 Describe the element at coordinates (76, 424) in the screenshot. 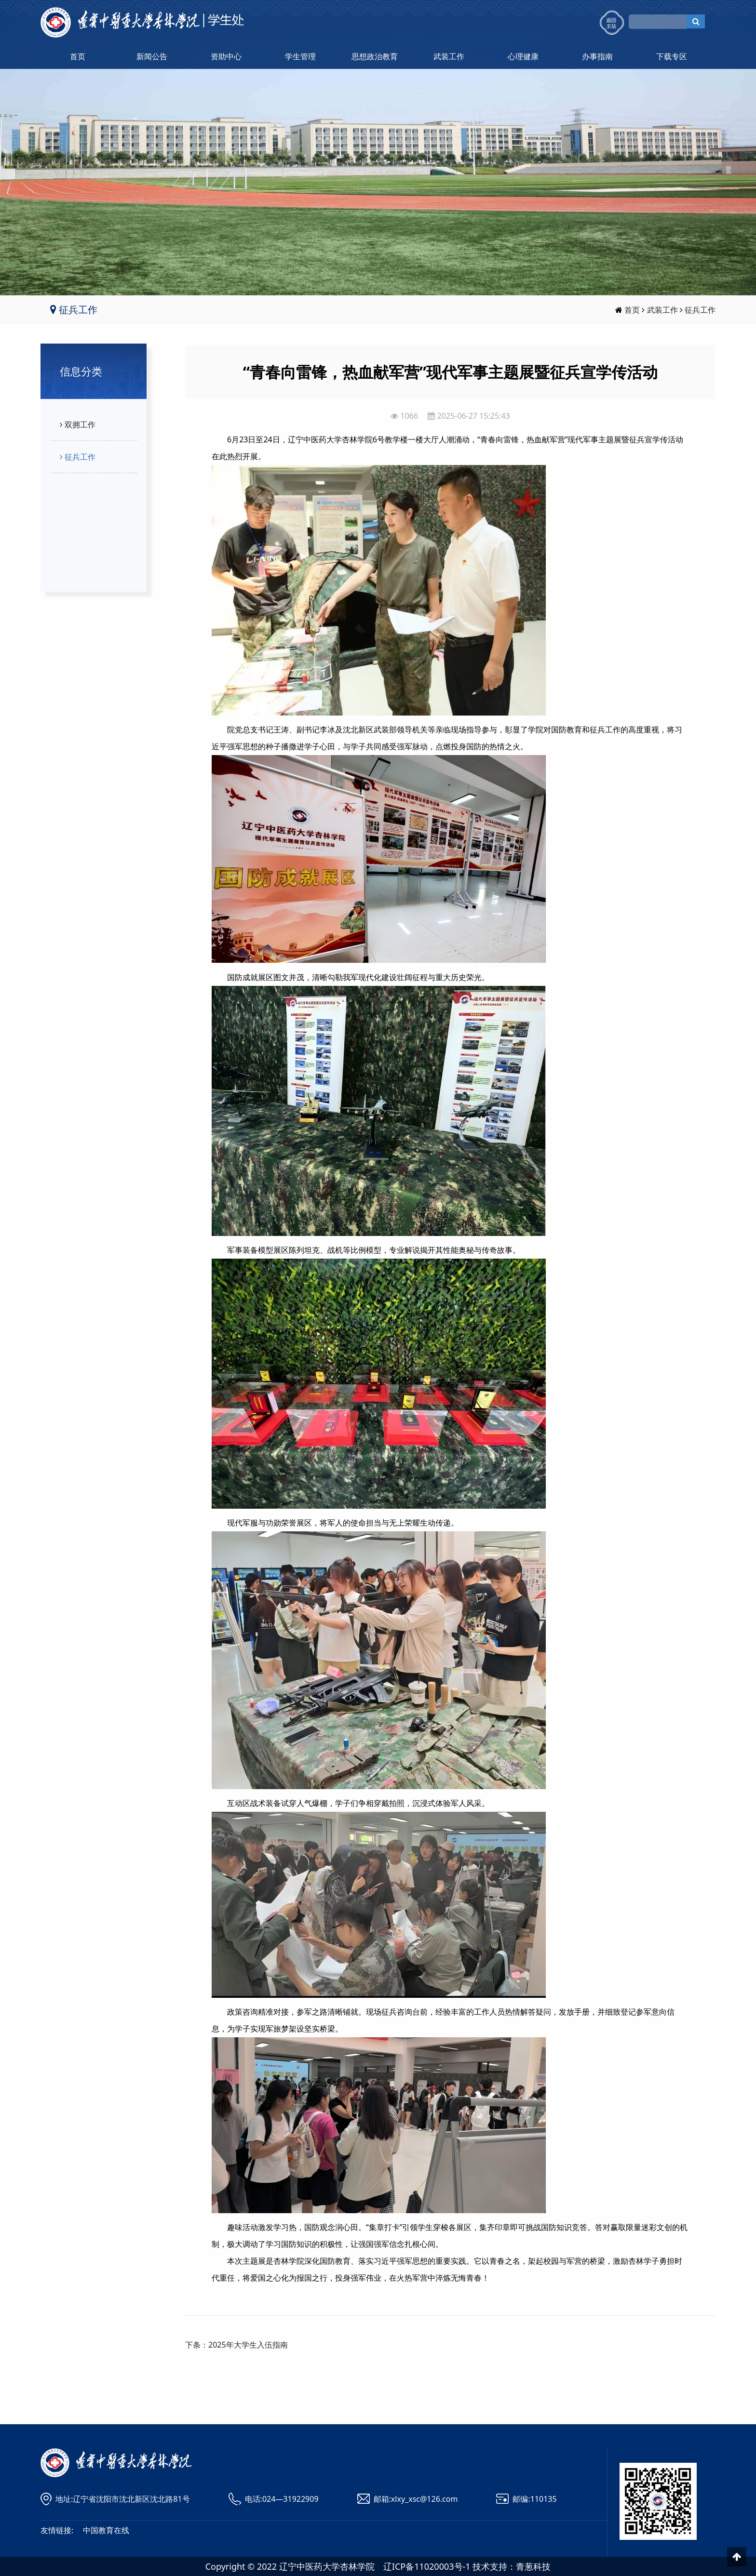

I see `双拥工作` at that location.